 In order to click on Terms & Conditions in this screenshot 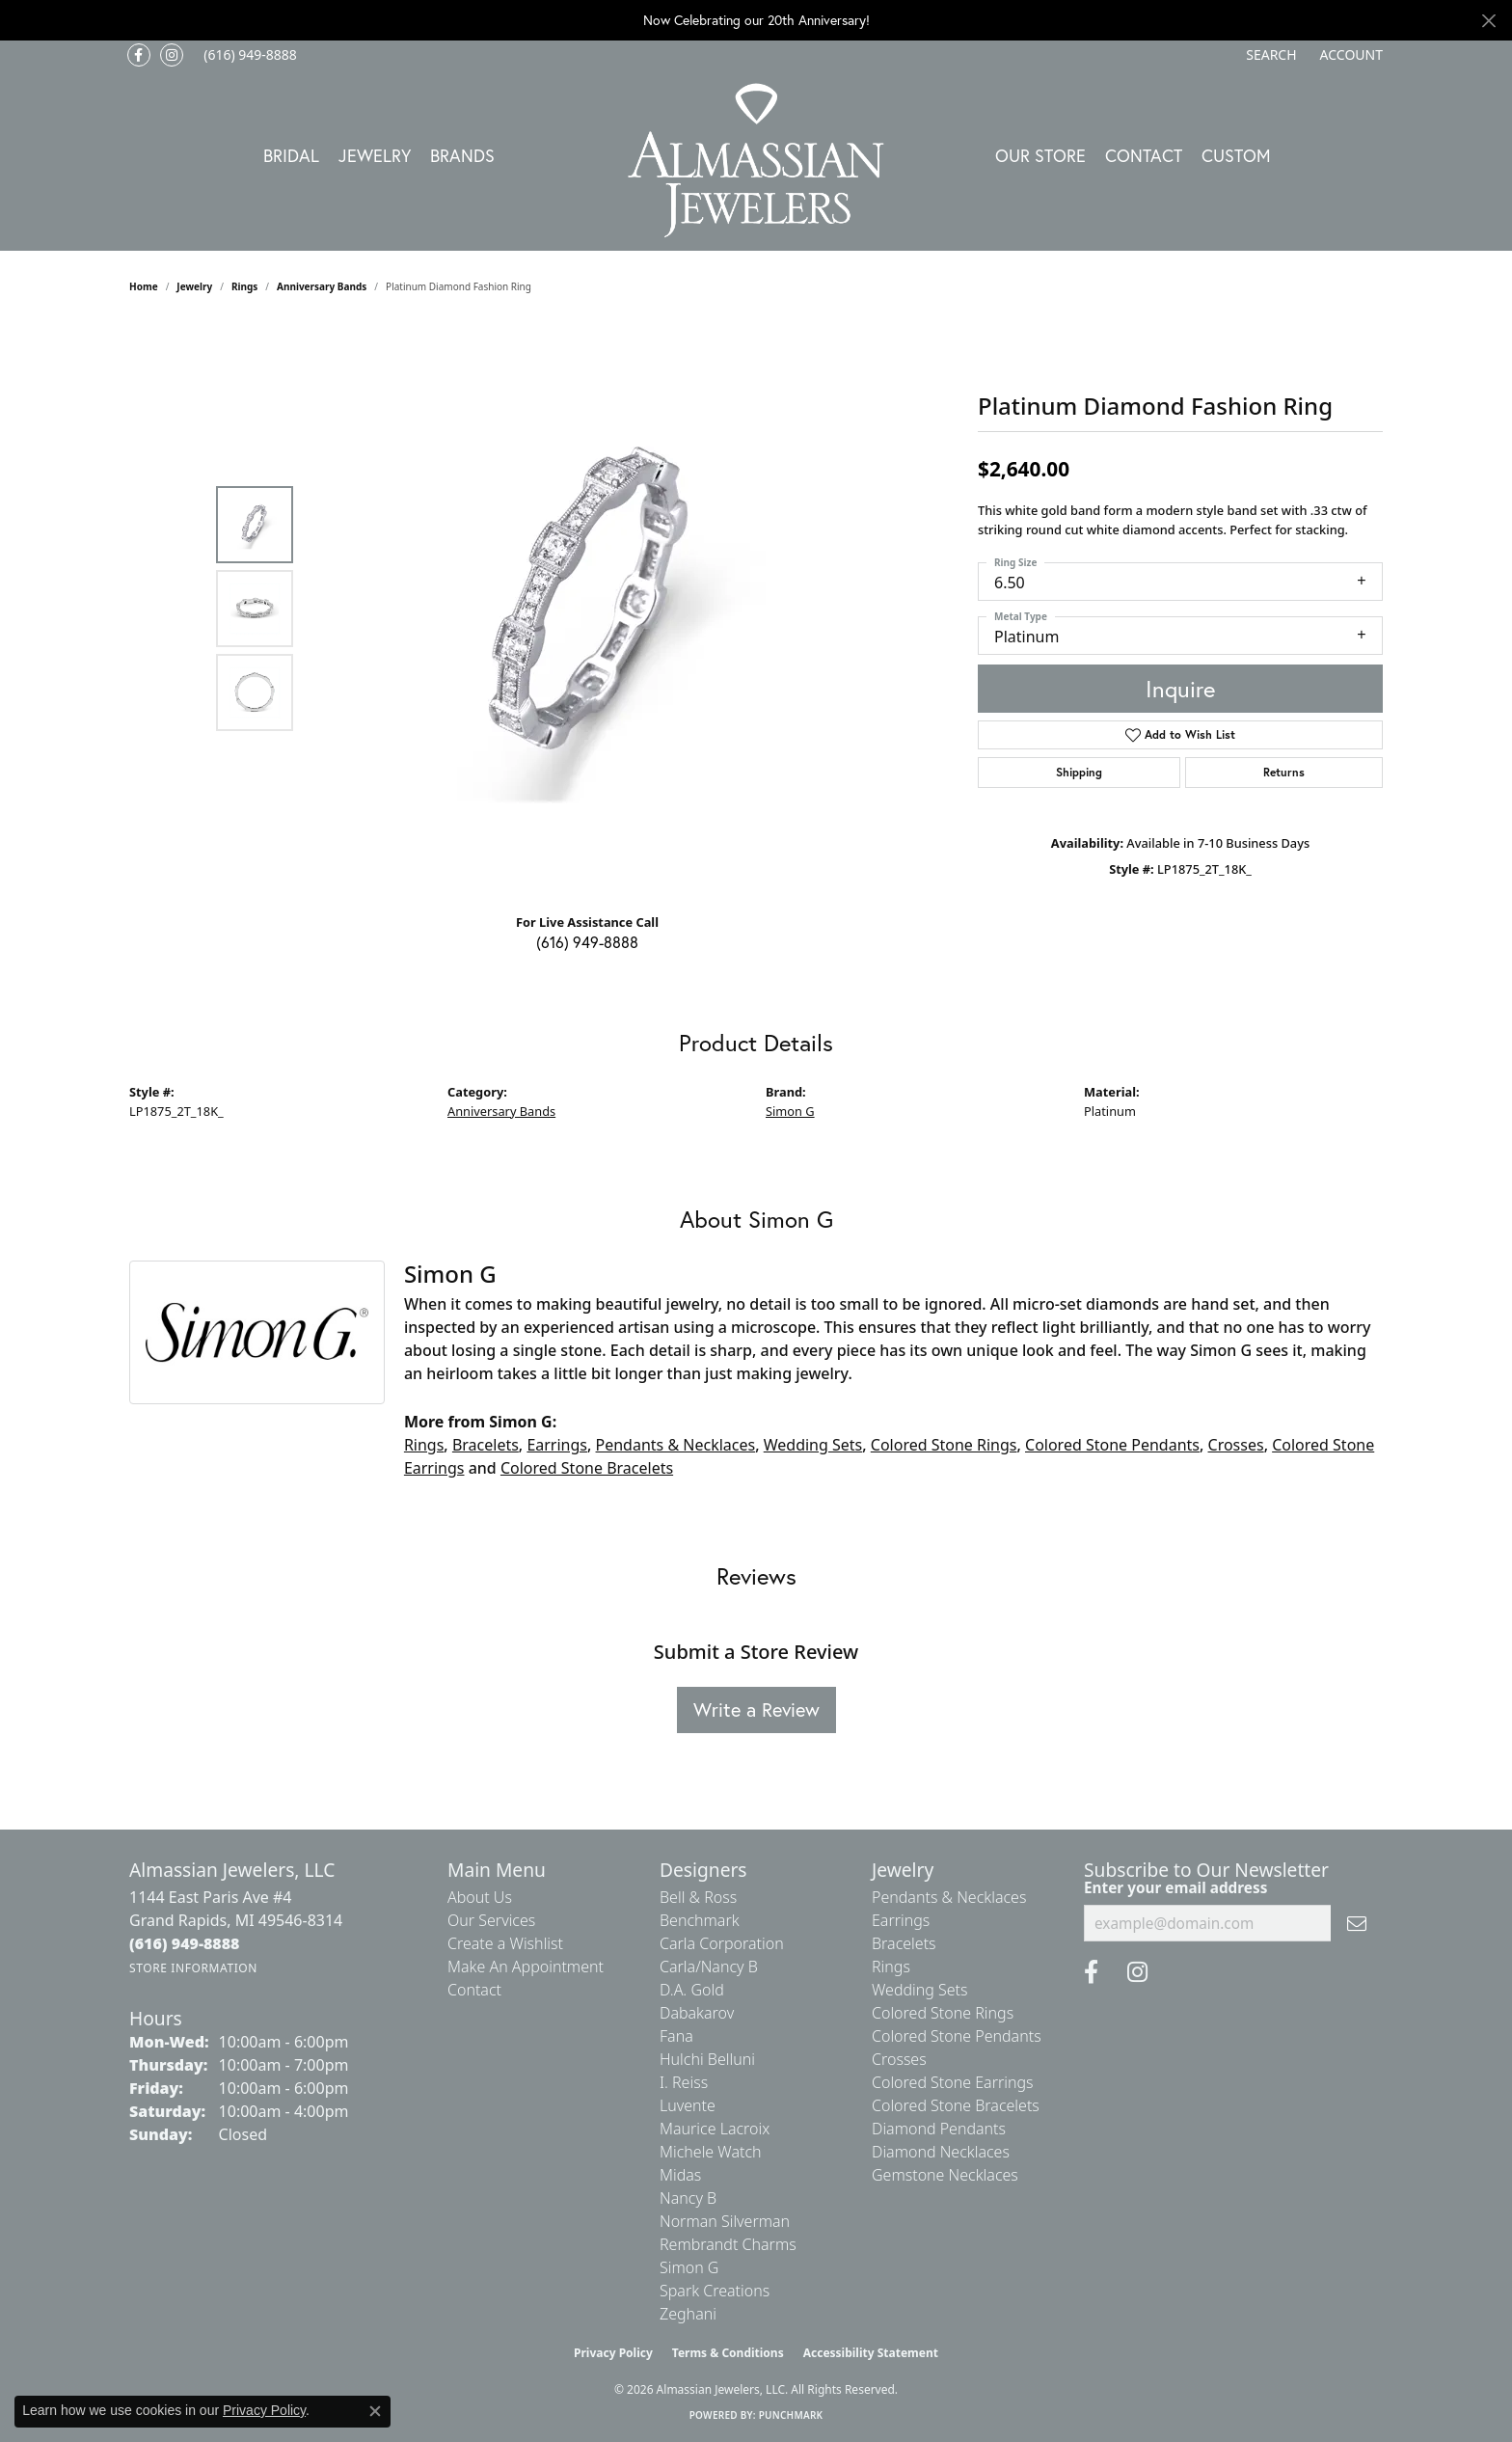, I will do `click(728, 2353)`.